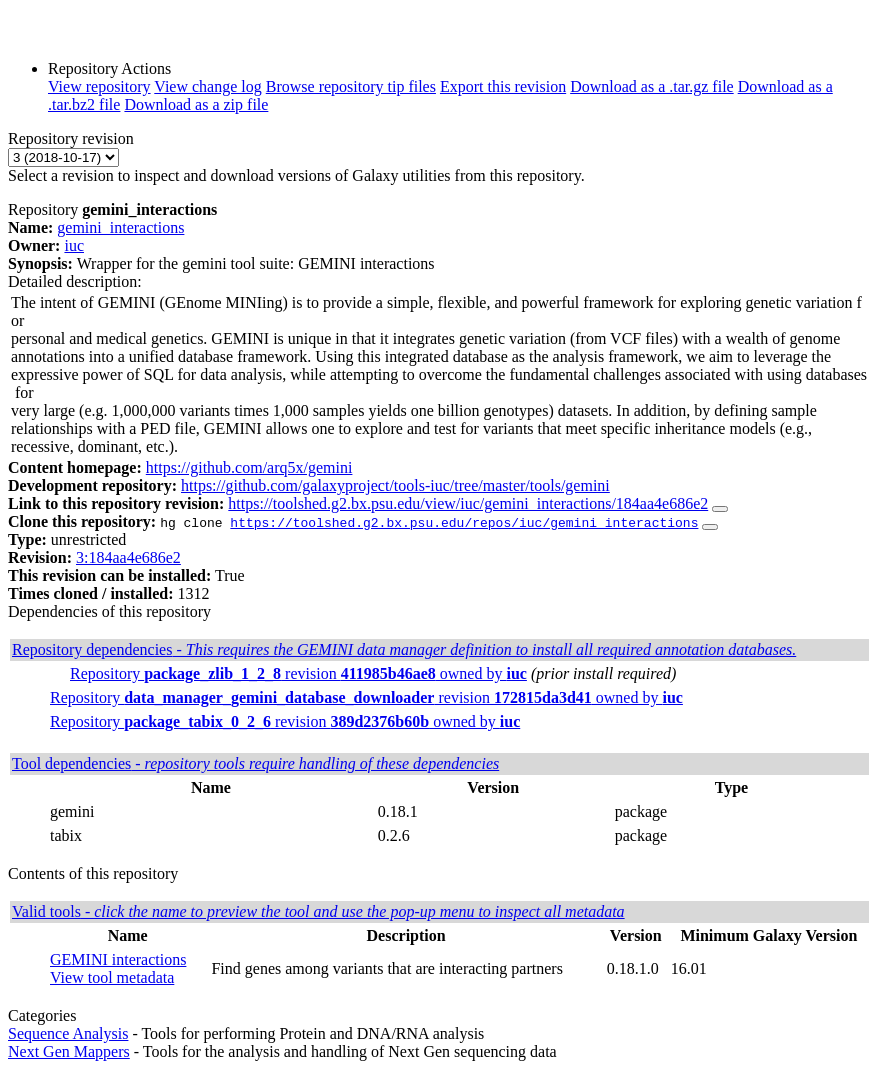  I want to click on Export this revision, so click(503, 86).